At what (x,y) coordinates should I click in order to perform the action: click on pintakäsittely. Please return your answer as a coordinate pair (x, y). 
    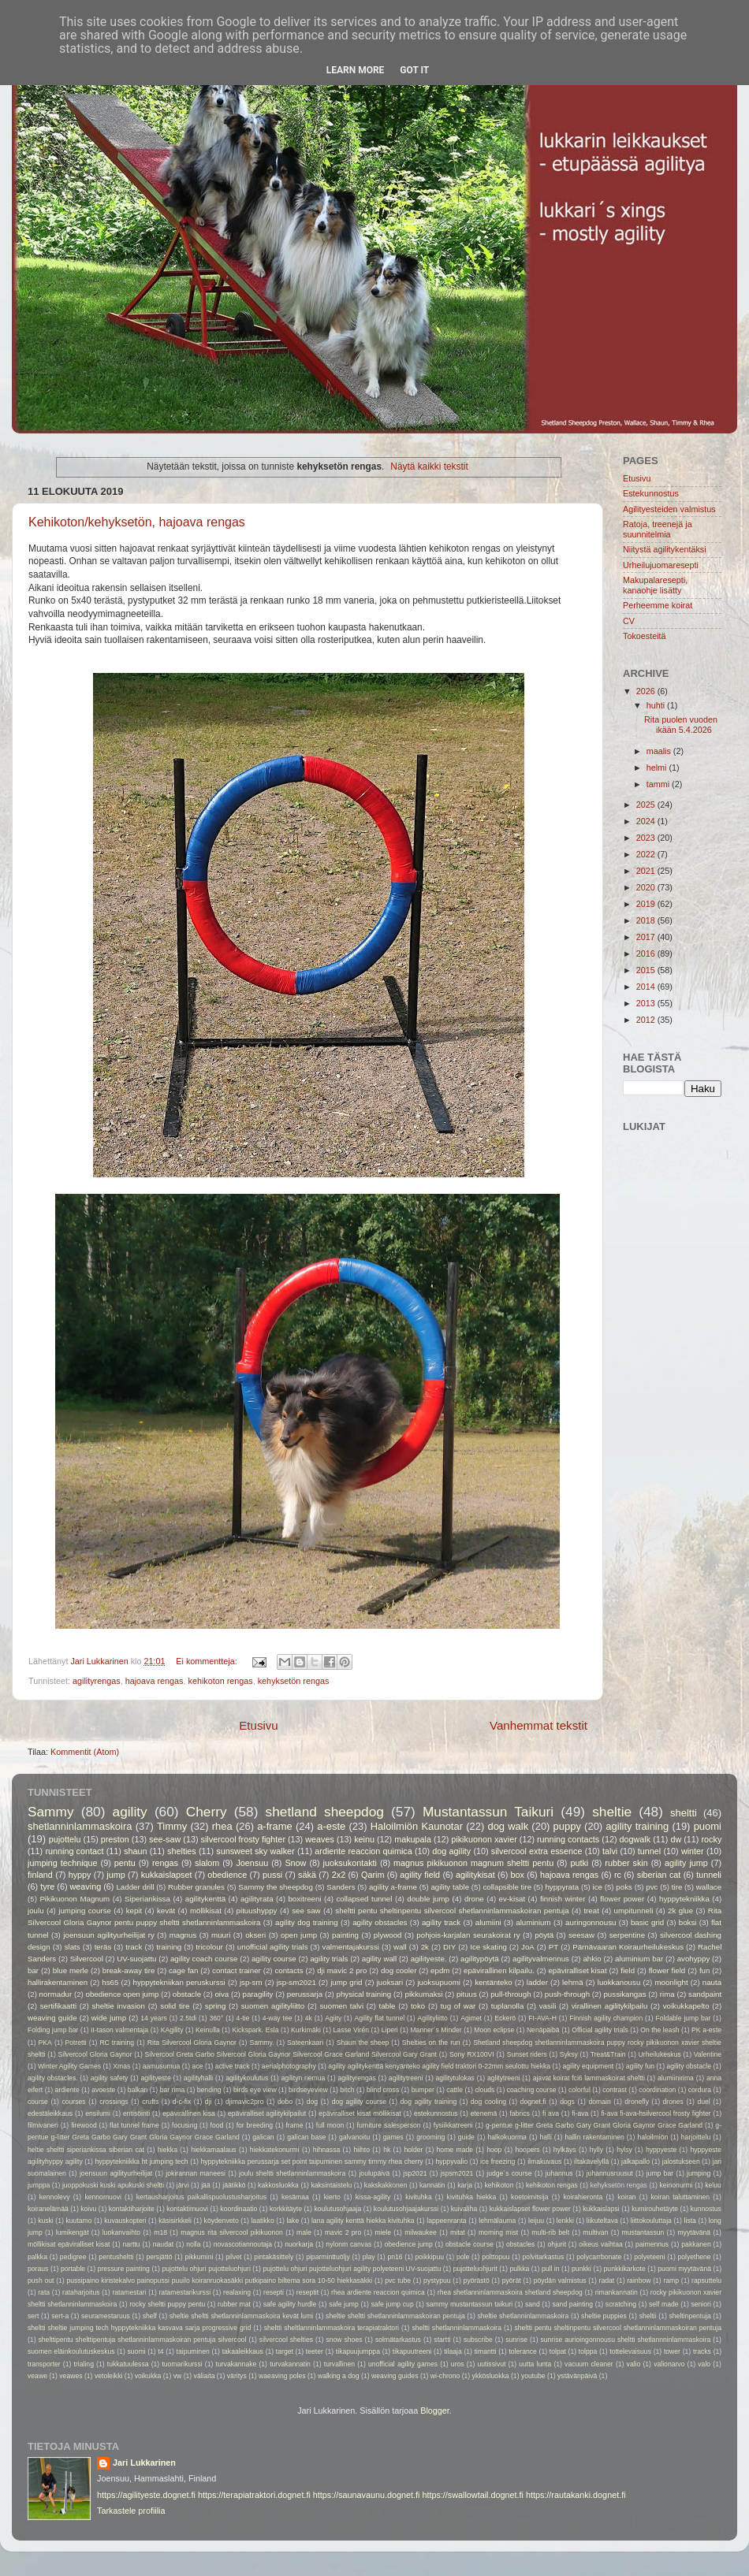
    Looking at the image, I should click on (273, 2257).